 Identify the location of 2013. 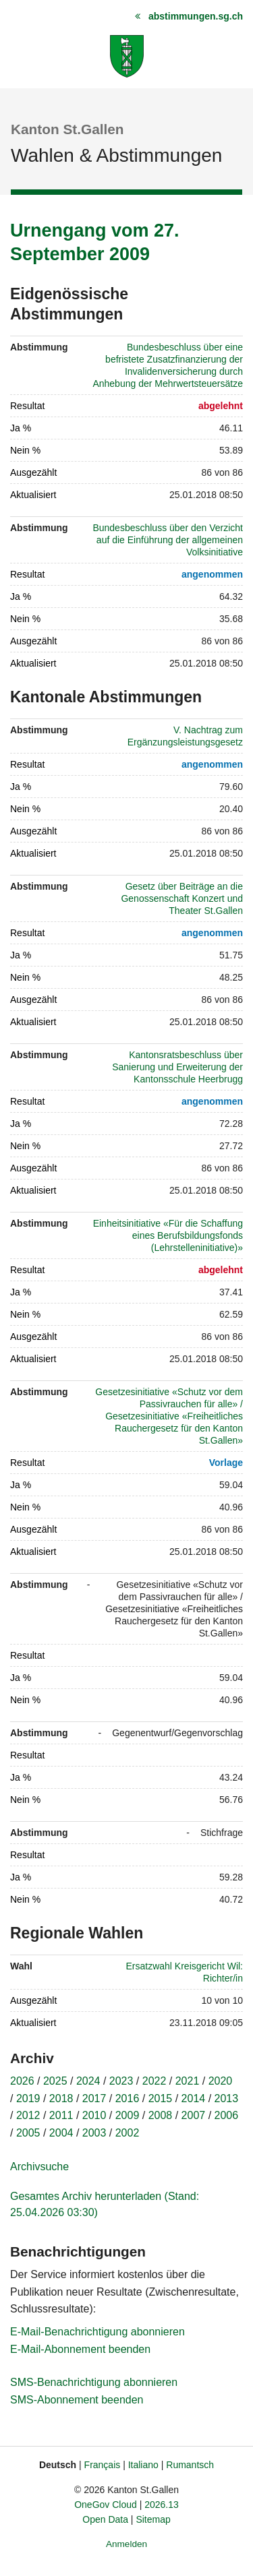
(227, 2098).